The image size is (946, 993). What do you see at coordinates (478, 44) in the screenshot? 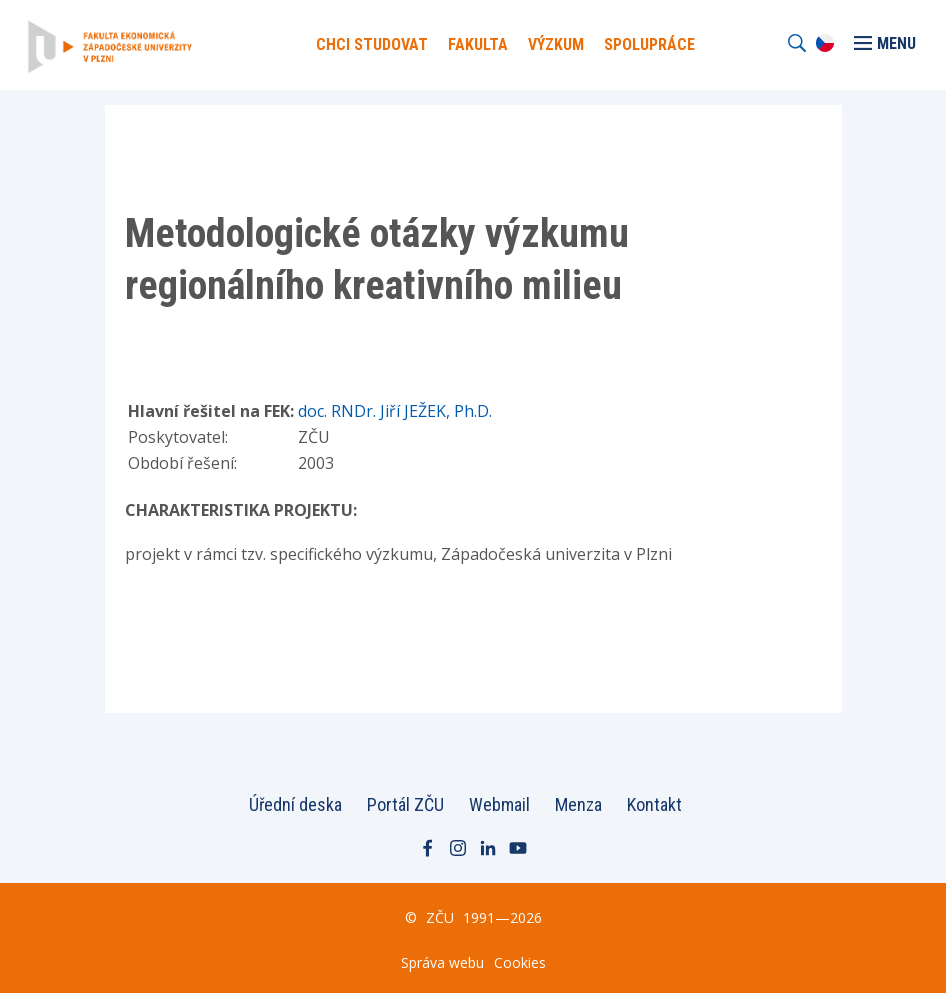
I see `Fakulta` at bounding box center [478, 44].